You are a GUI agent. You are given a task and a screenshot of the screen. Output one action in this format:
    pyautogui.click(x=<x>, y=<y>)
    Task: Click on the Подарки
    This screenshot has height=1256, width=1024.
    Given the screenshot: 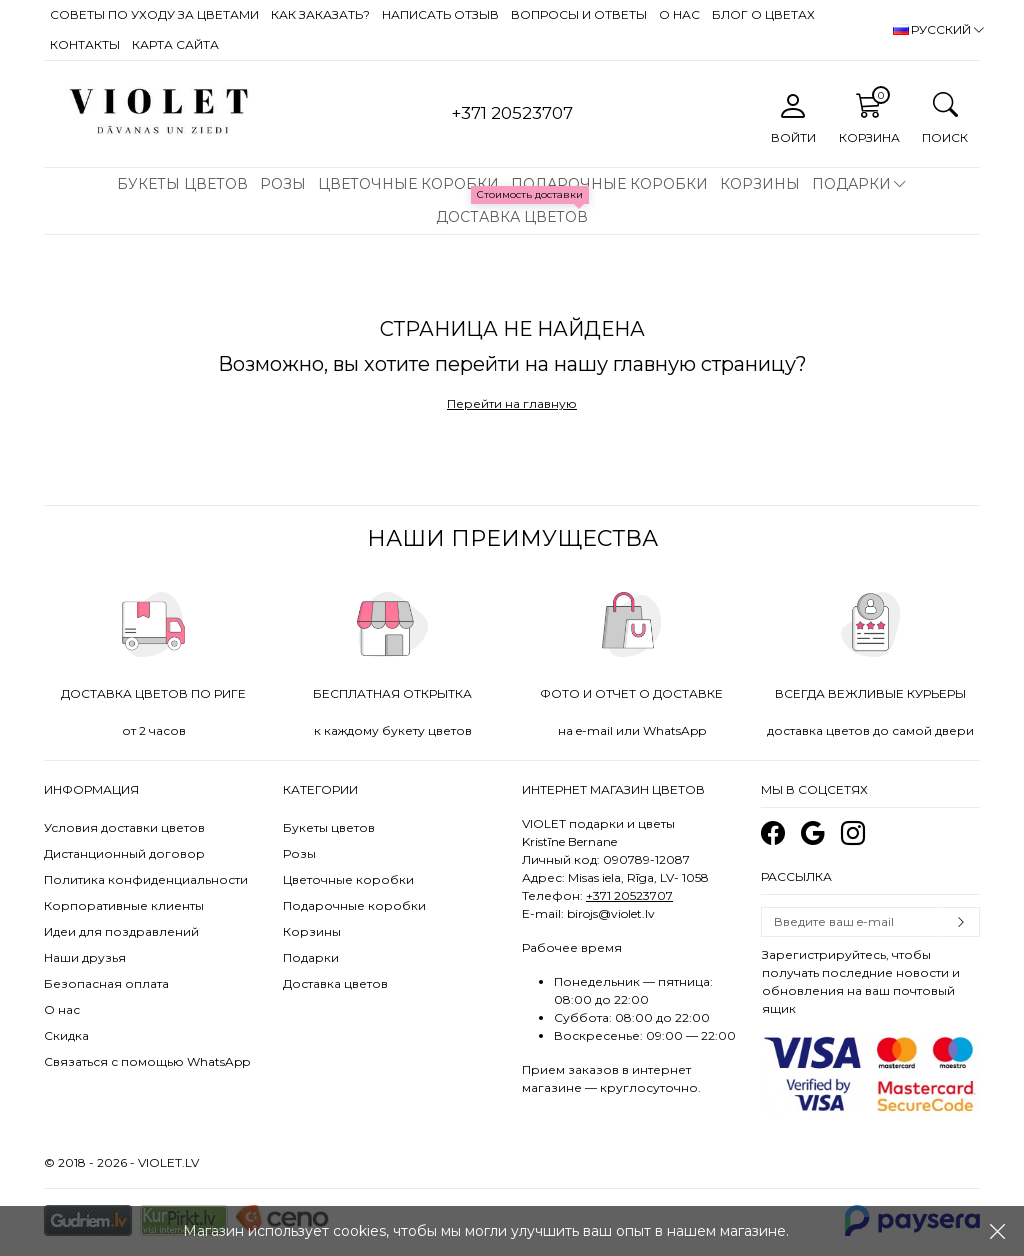 What is the action you would take?
    pyautogui.click(x=851, y=184)
    